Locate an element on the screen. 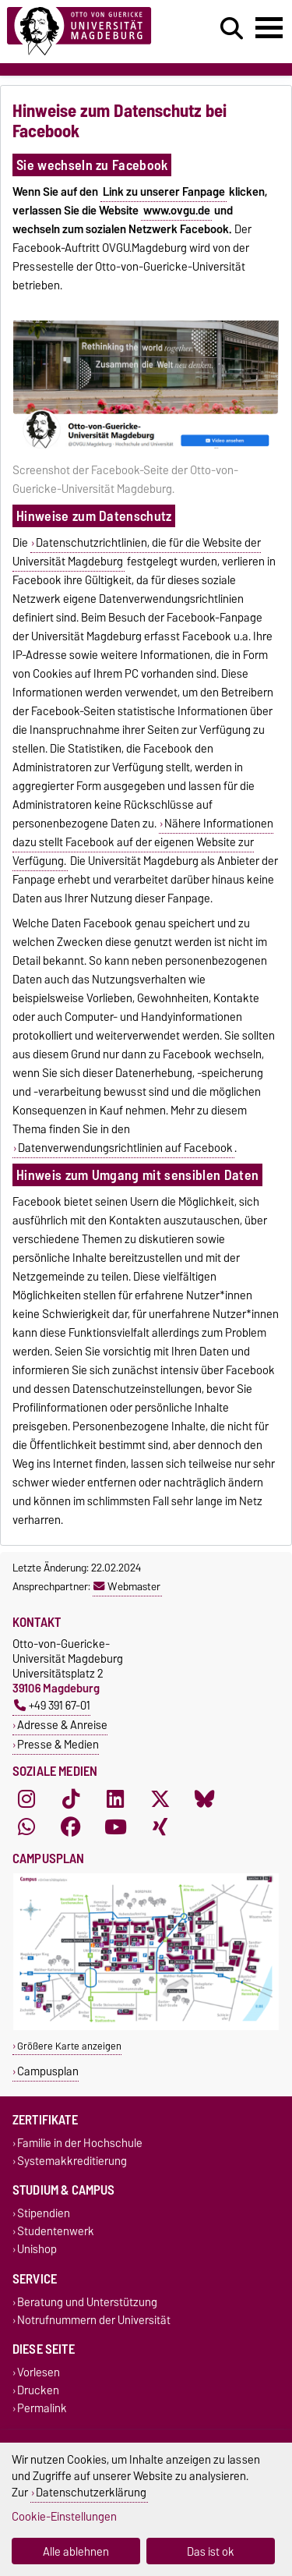 The width and height of the screenshot is (292, 2576). Link zu unserer Fanpage is located at coordinates (164, 191).